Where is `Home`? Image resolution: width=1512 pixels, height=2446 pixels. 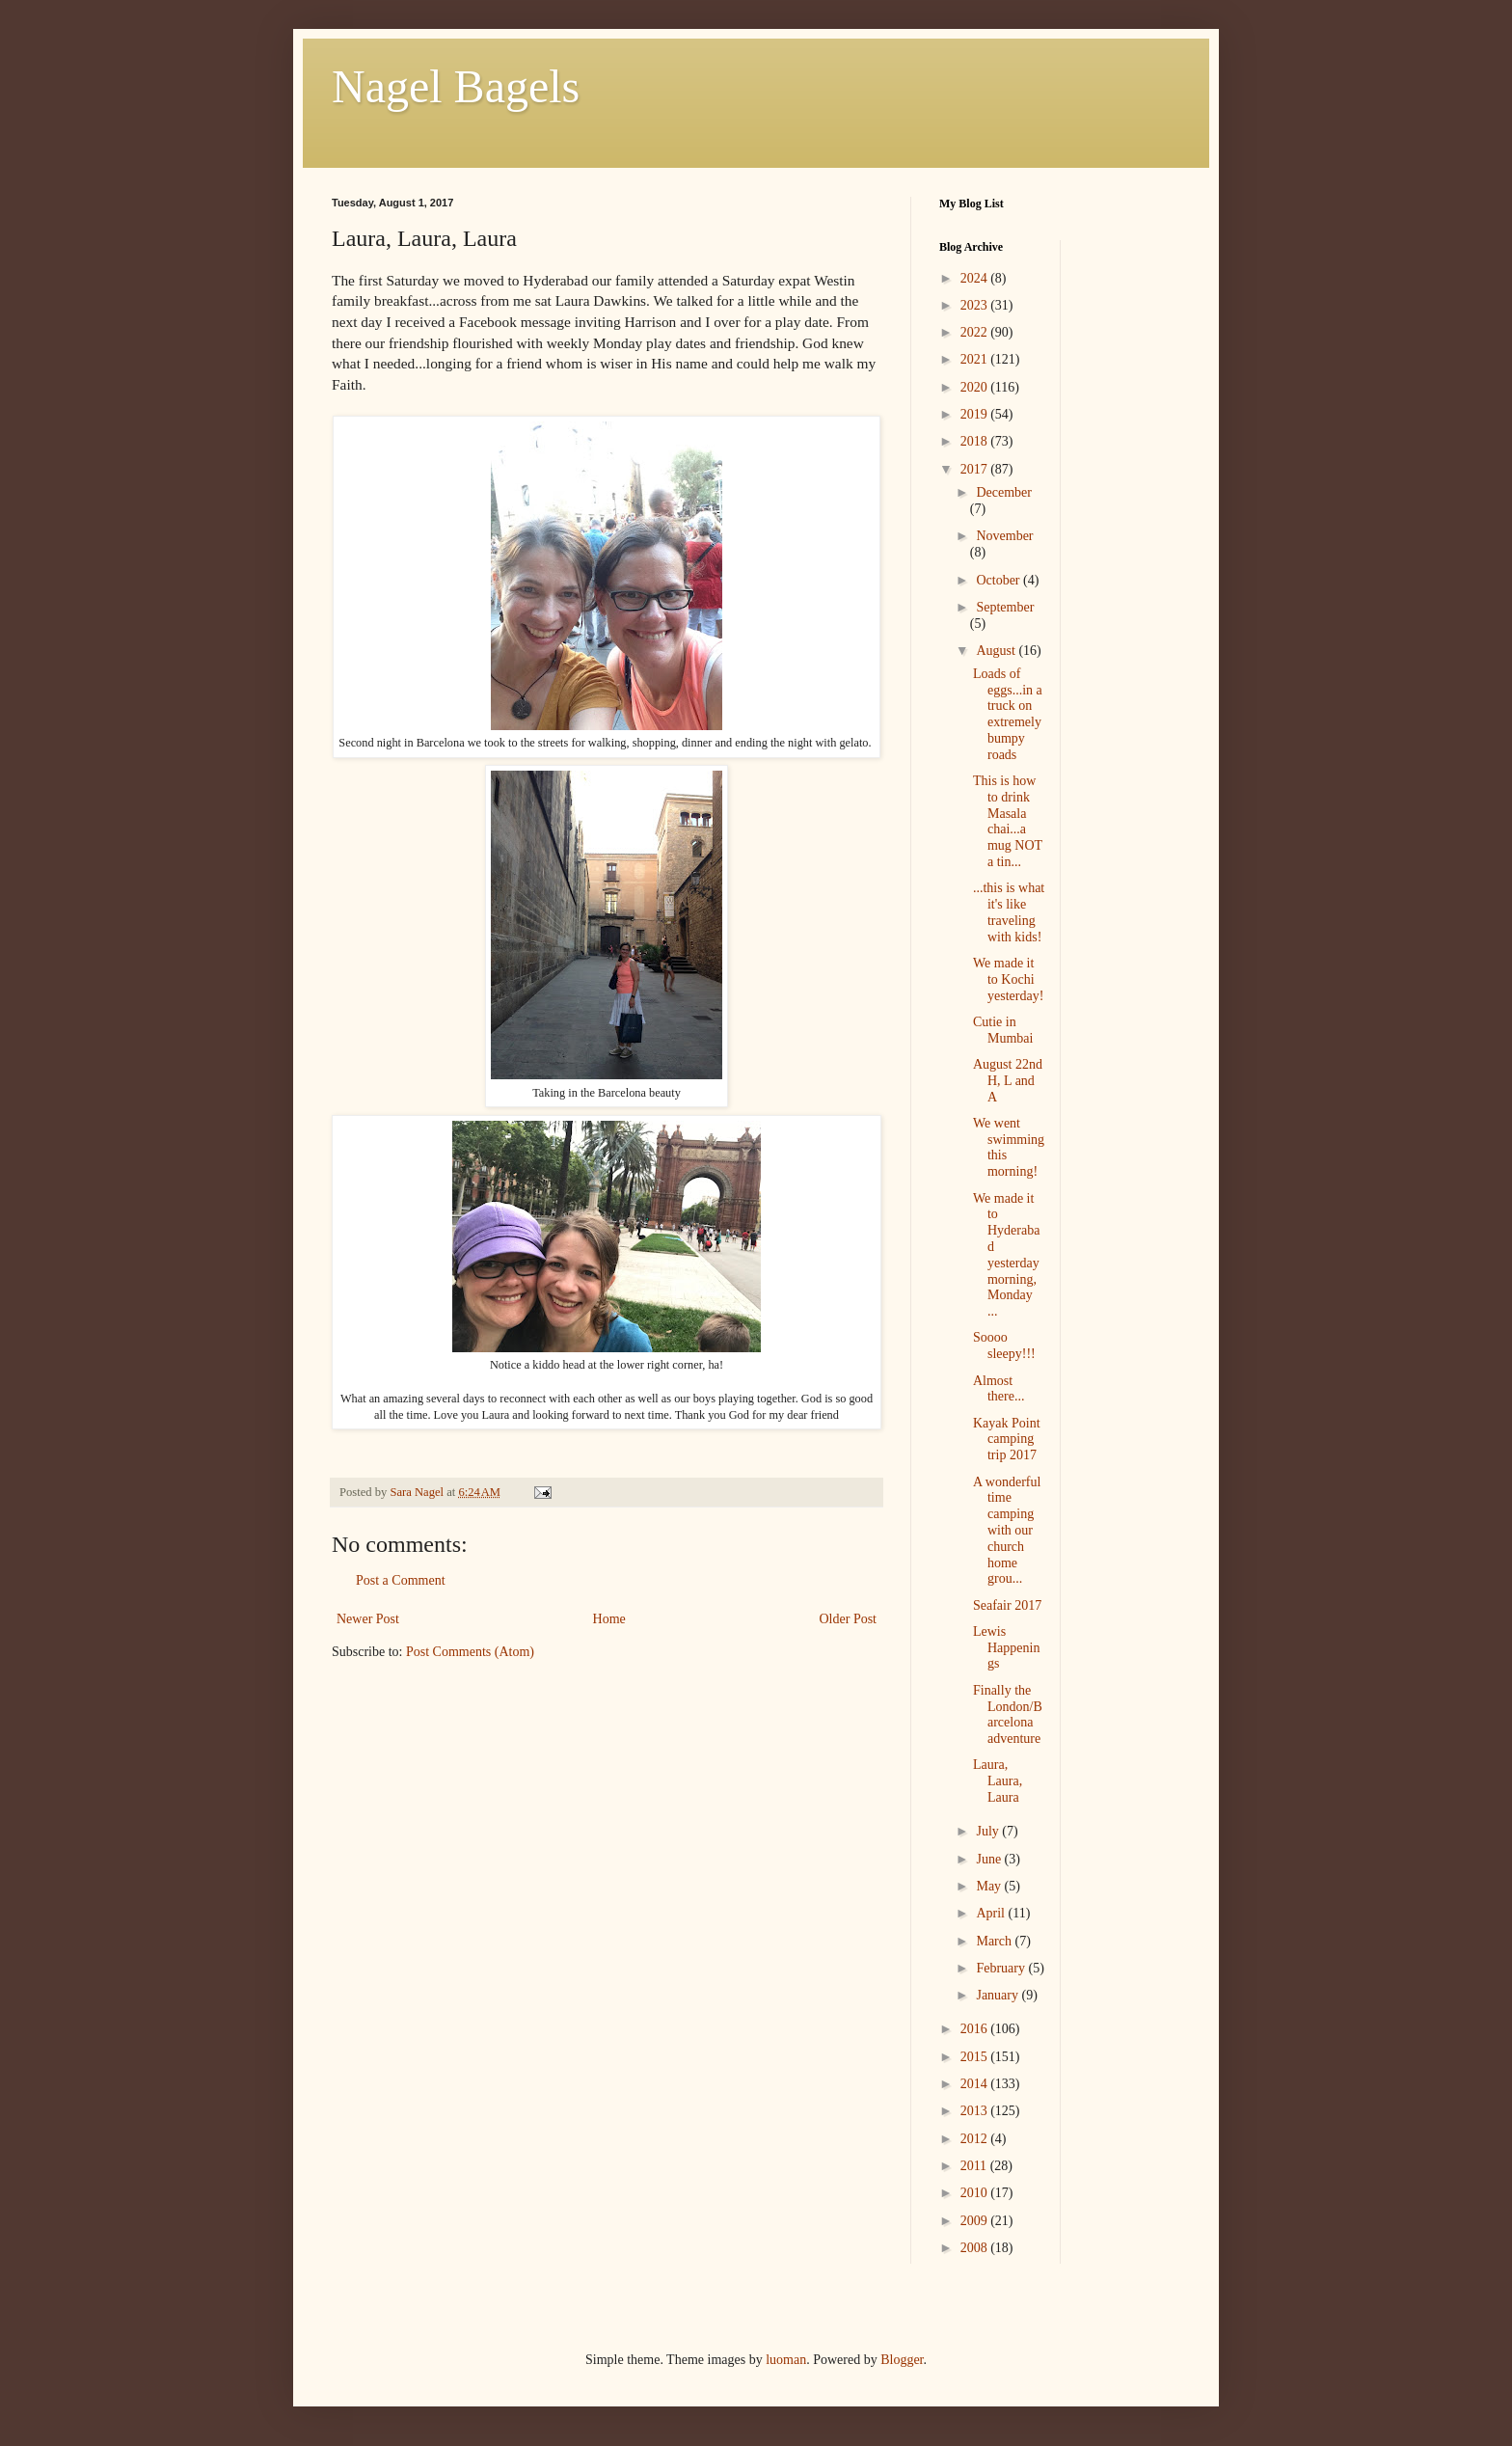 Home is located at coordinates (609, 1619).